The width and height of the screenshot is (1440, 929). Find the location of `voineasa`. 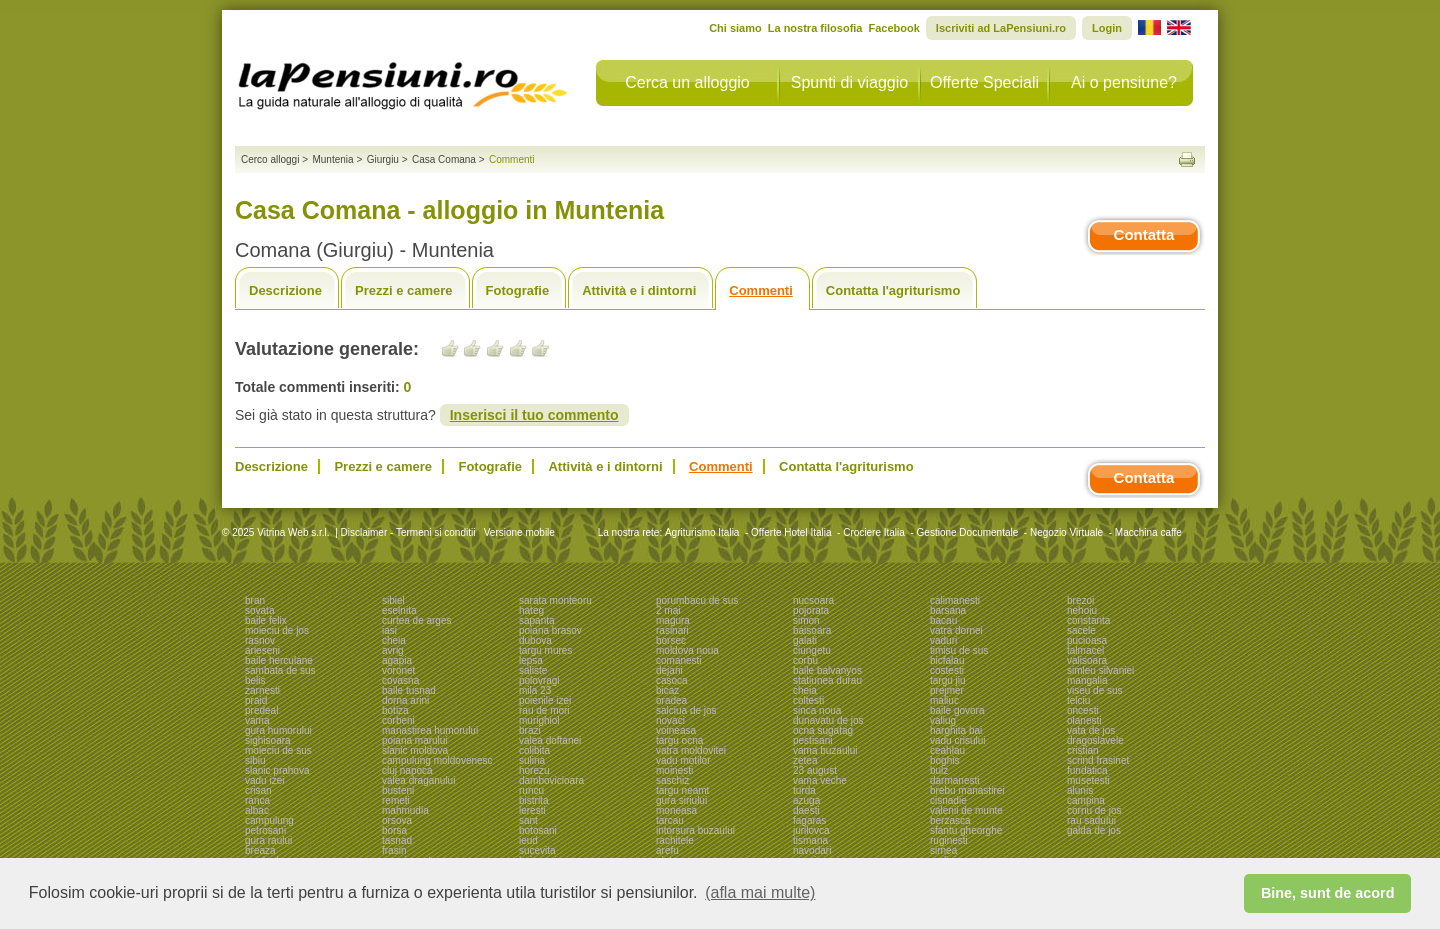

voineasa is located at coordinates (676, 730).